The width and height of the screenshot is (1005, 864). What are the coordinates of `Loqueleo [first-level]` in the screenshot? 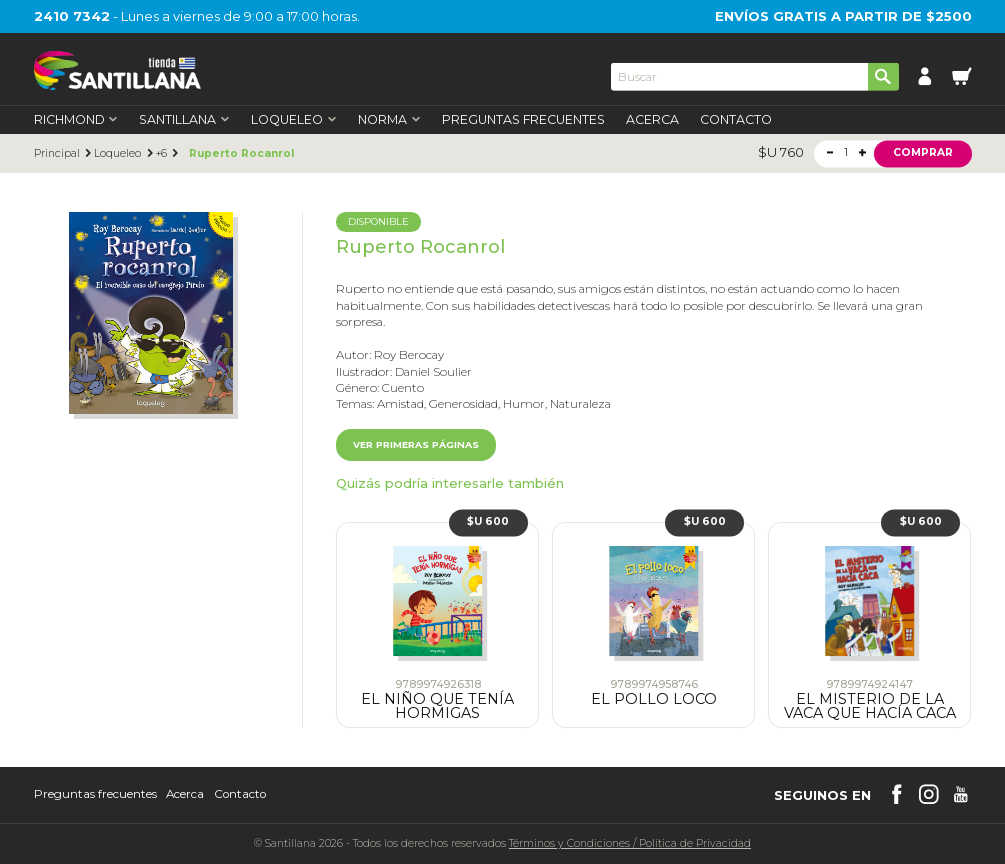 It's located at (294, 120).